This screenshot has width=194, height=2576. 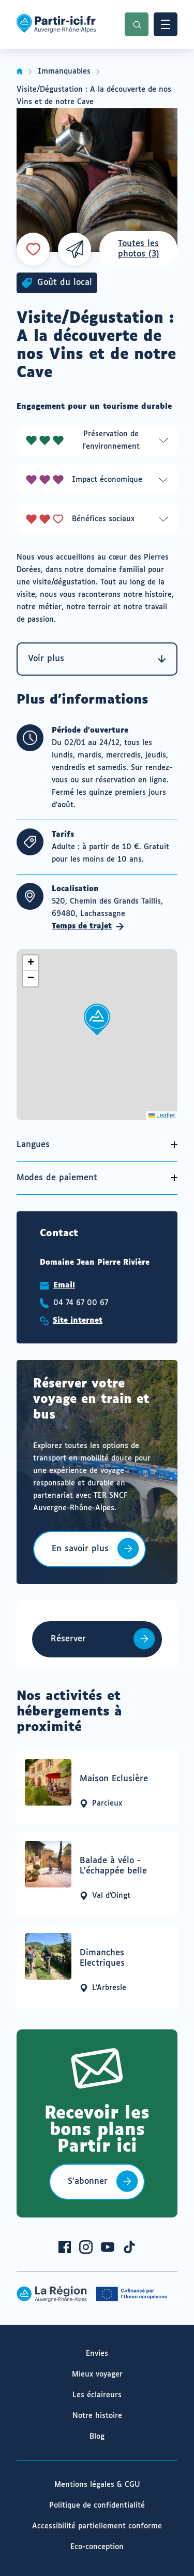 What do you see at coordinates (161, 1115) in the screenshot?
I see `Leaflet` at bounding box center [161, 1115].